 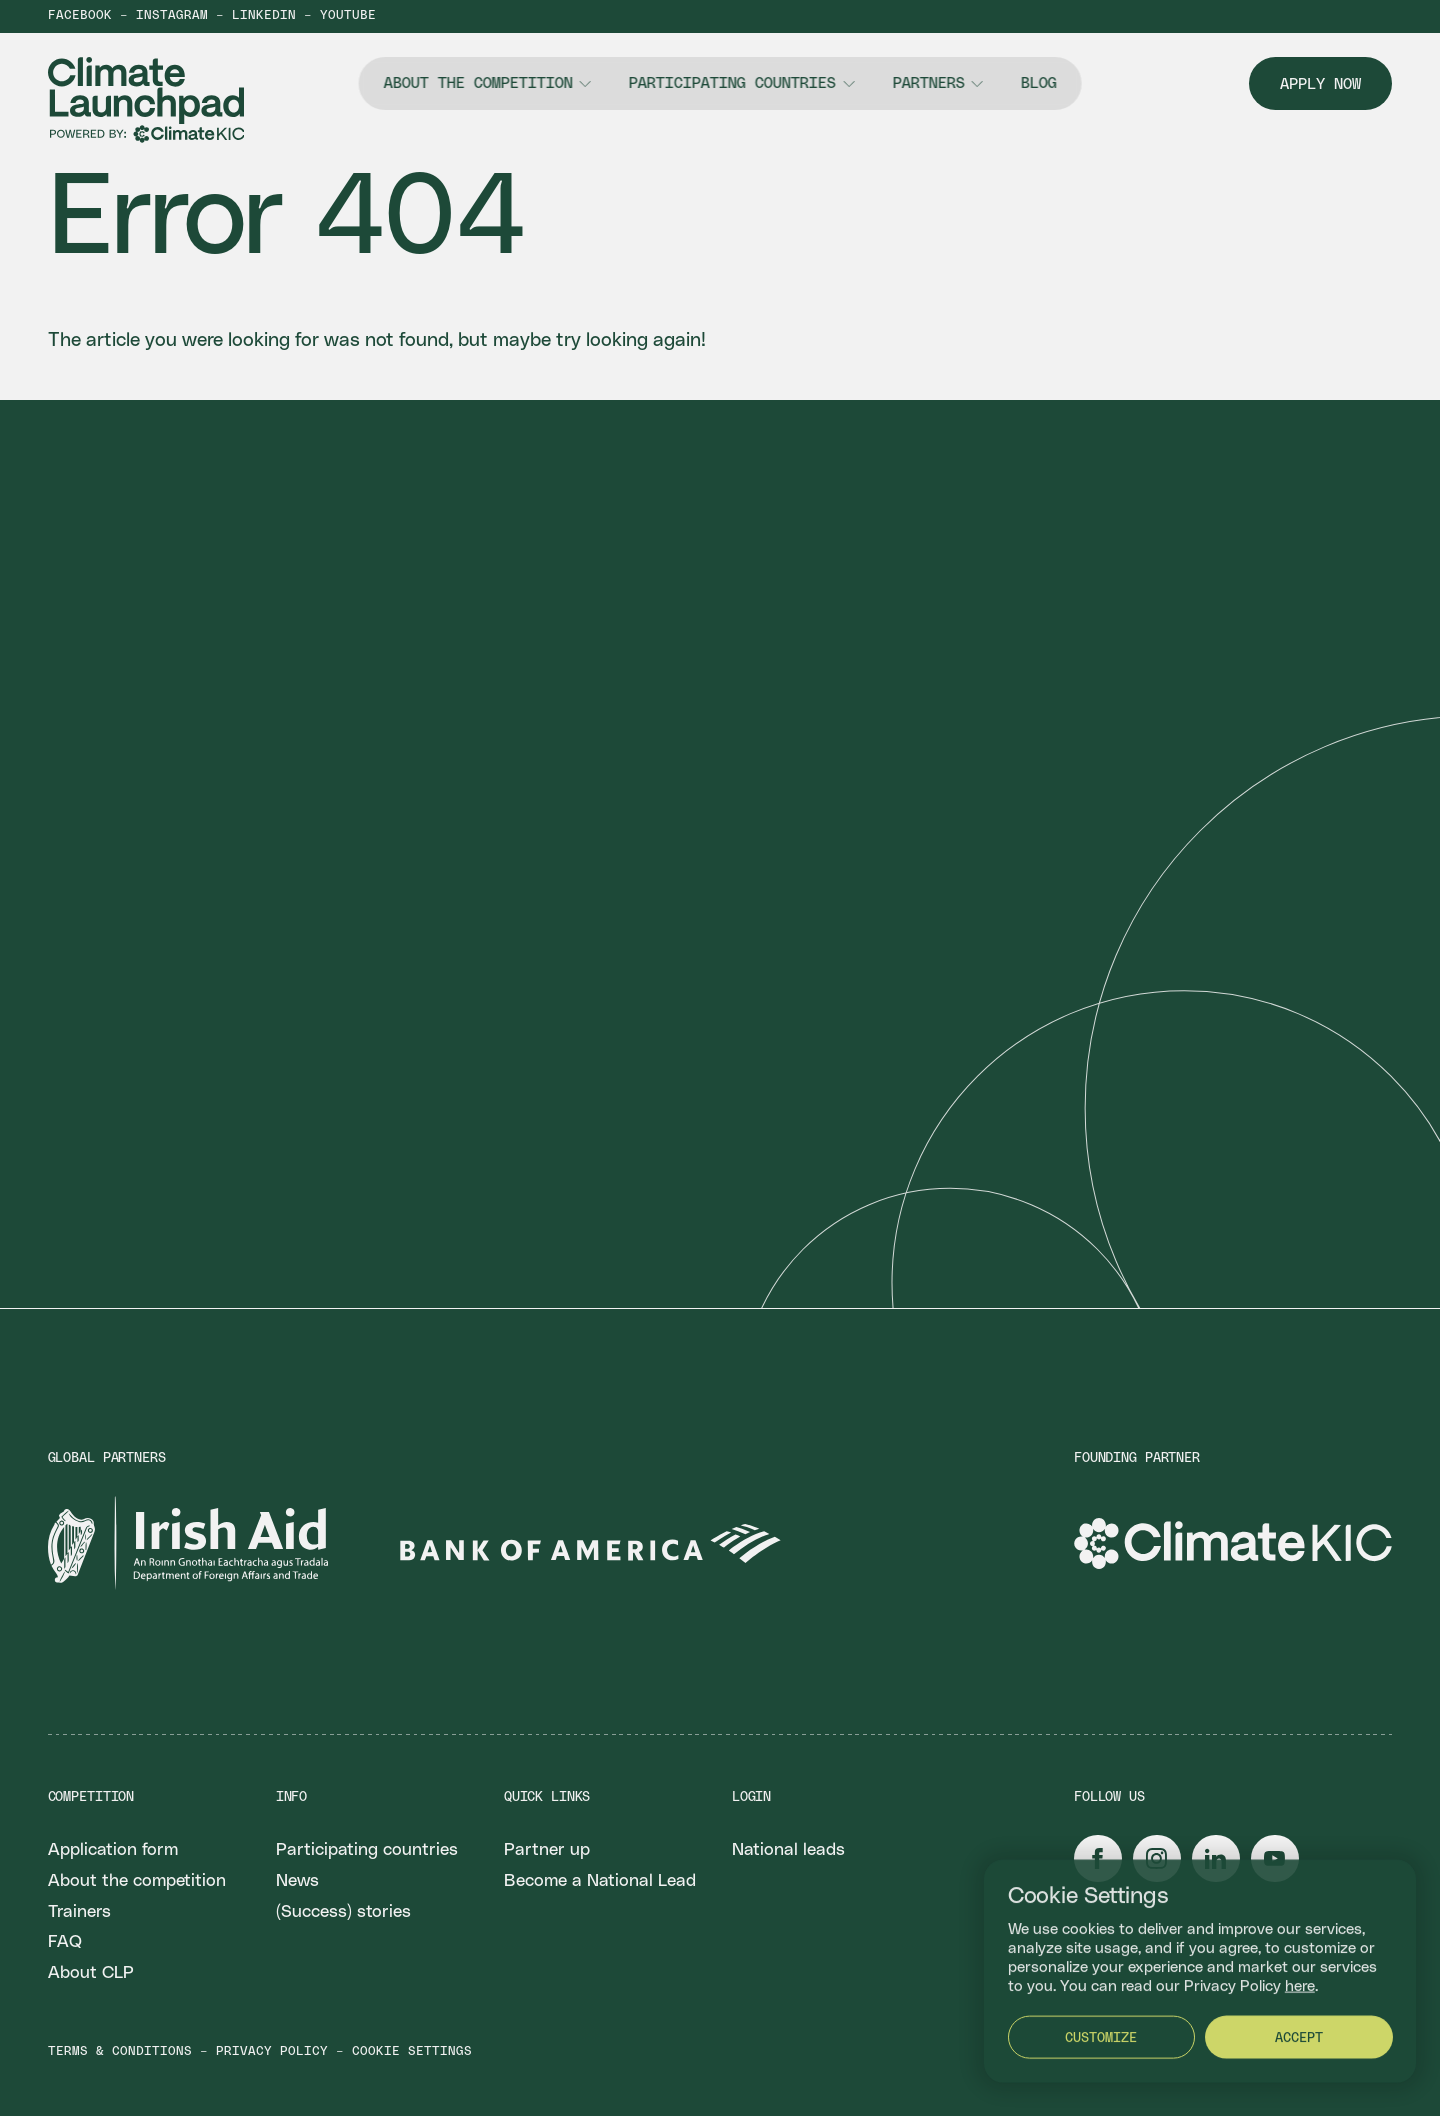 What do you see at coordinates (80, 16) in the screenshot?
I see `Facebook` at bounding box center [80, 16].